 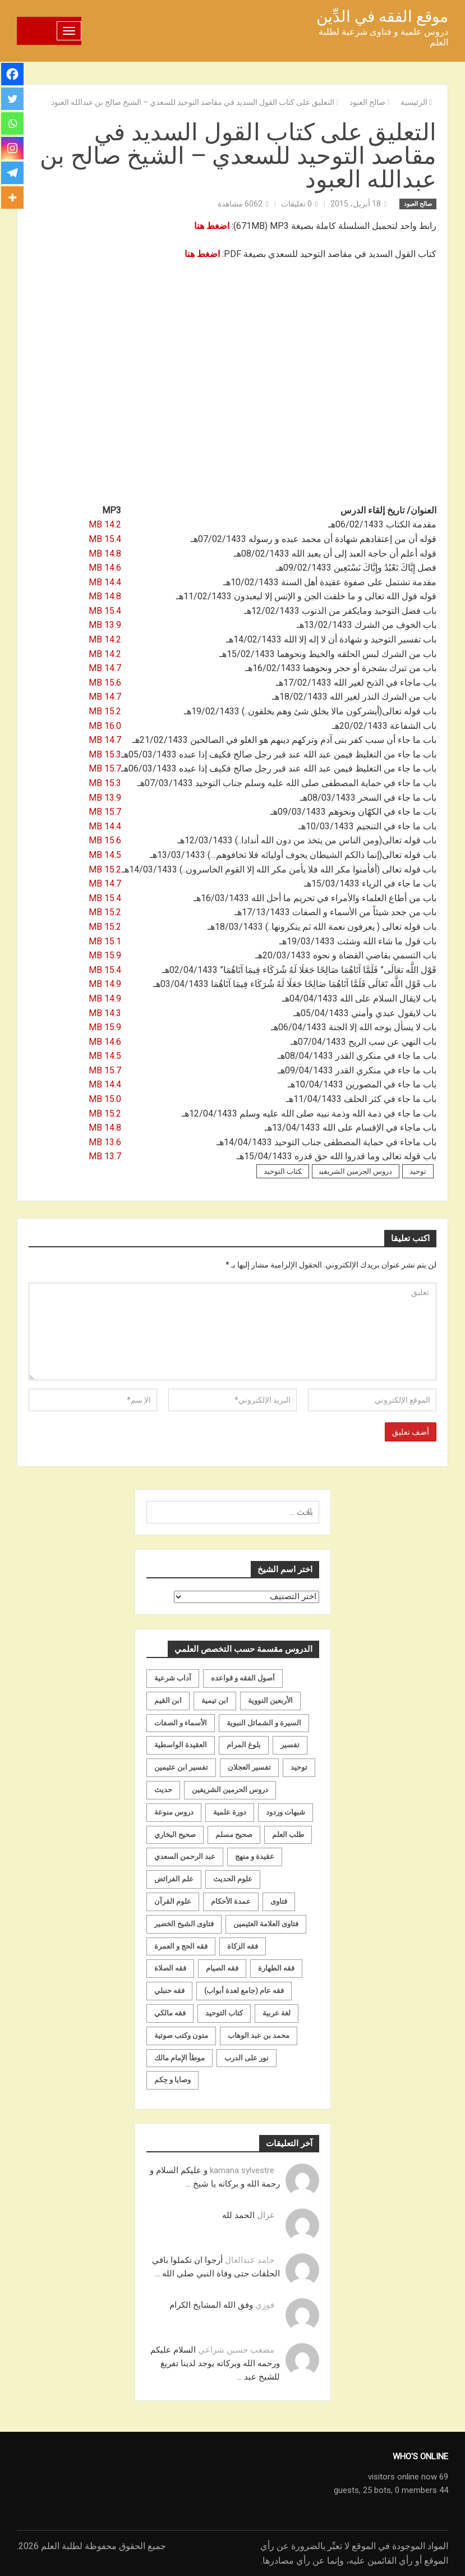 I want to click on موقع الفقه في الدِّين, so click(x=382, y=16).